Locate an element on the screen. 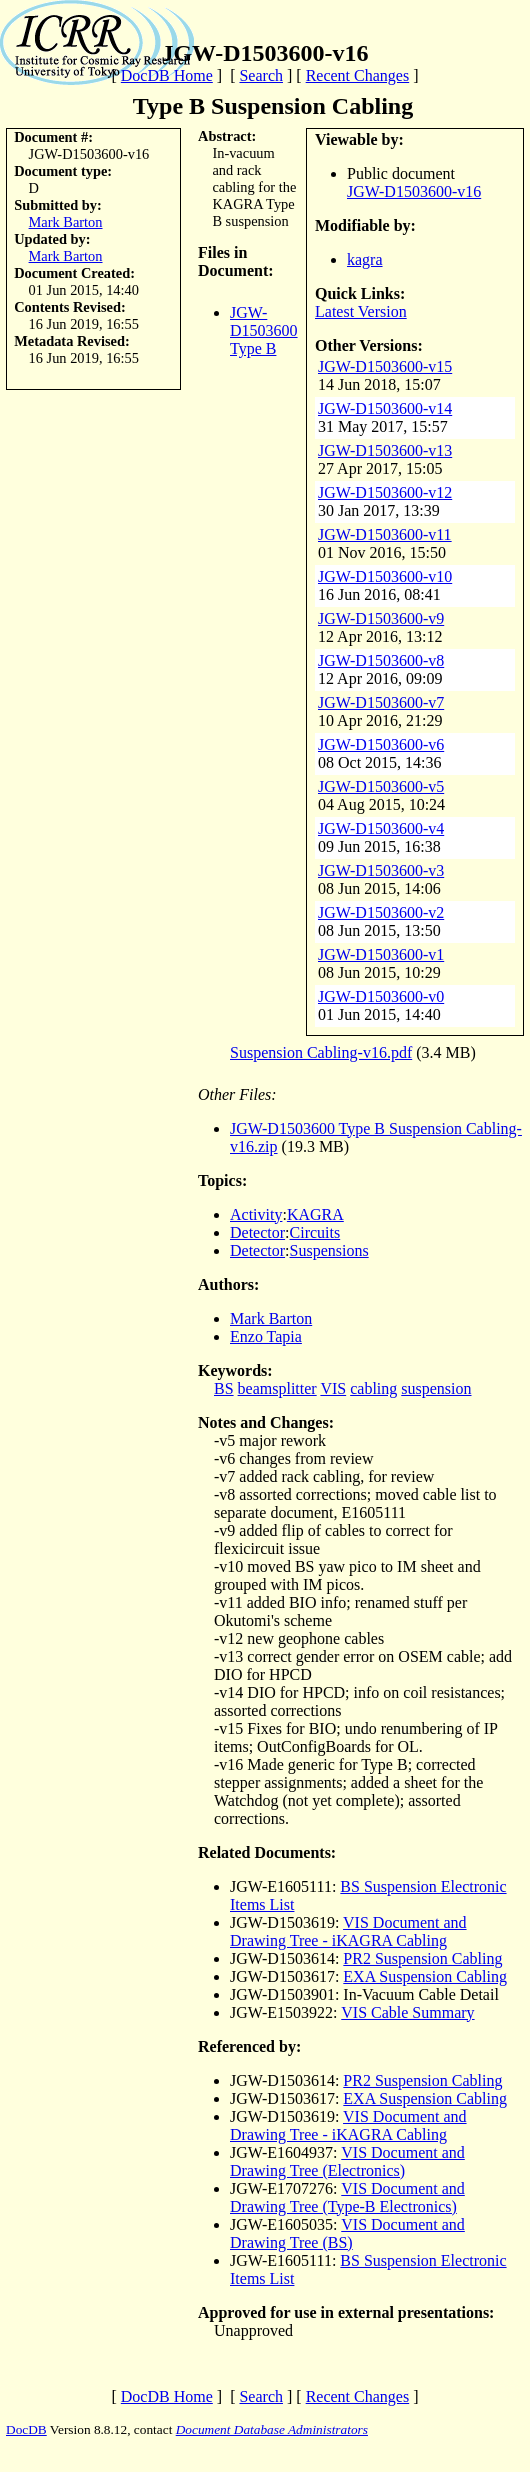 The width and height of the screenshot is (530, 2472). JGW-D1503600-v8 is located at coordinates (381, 660).